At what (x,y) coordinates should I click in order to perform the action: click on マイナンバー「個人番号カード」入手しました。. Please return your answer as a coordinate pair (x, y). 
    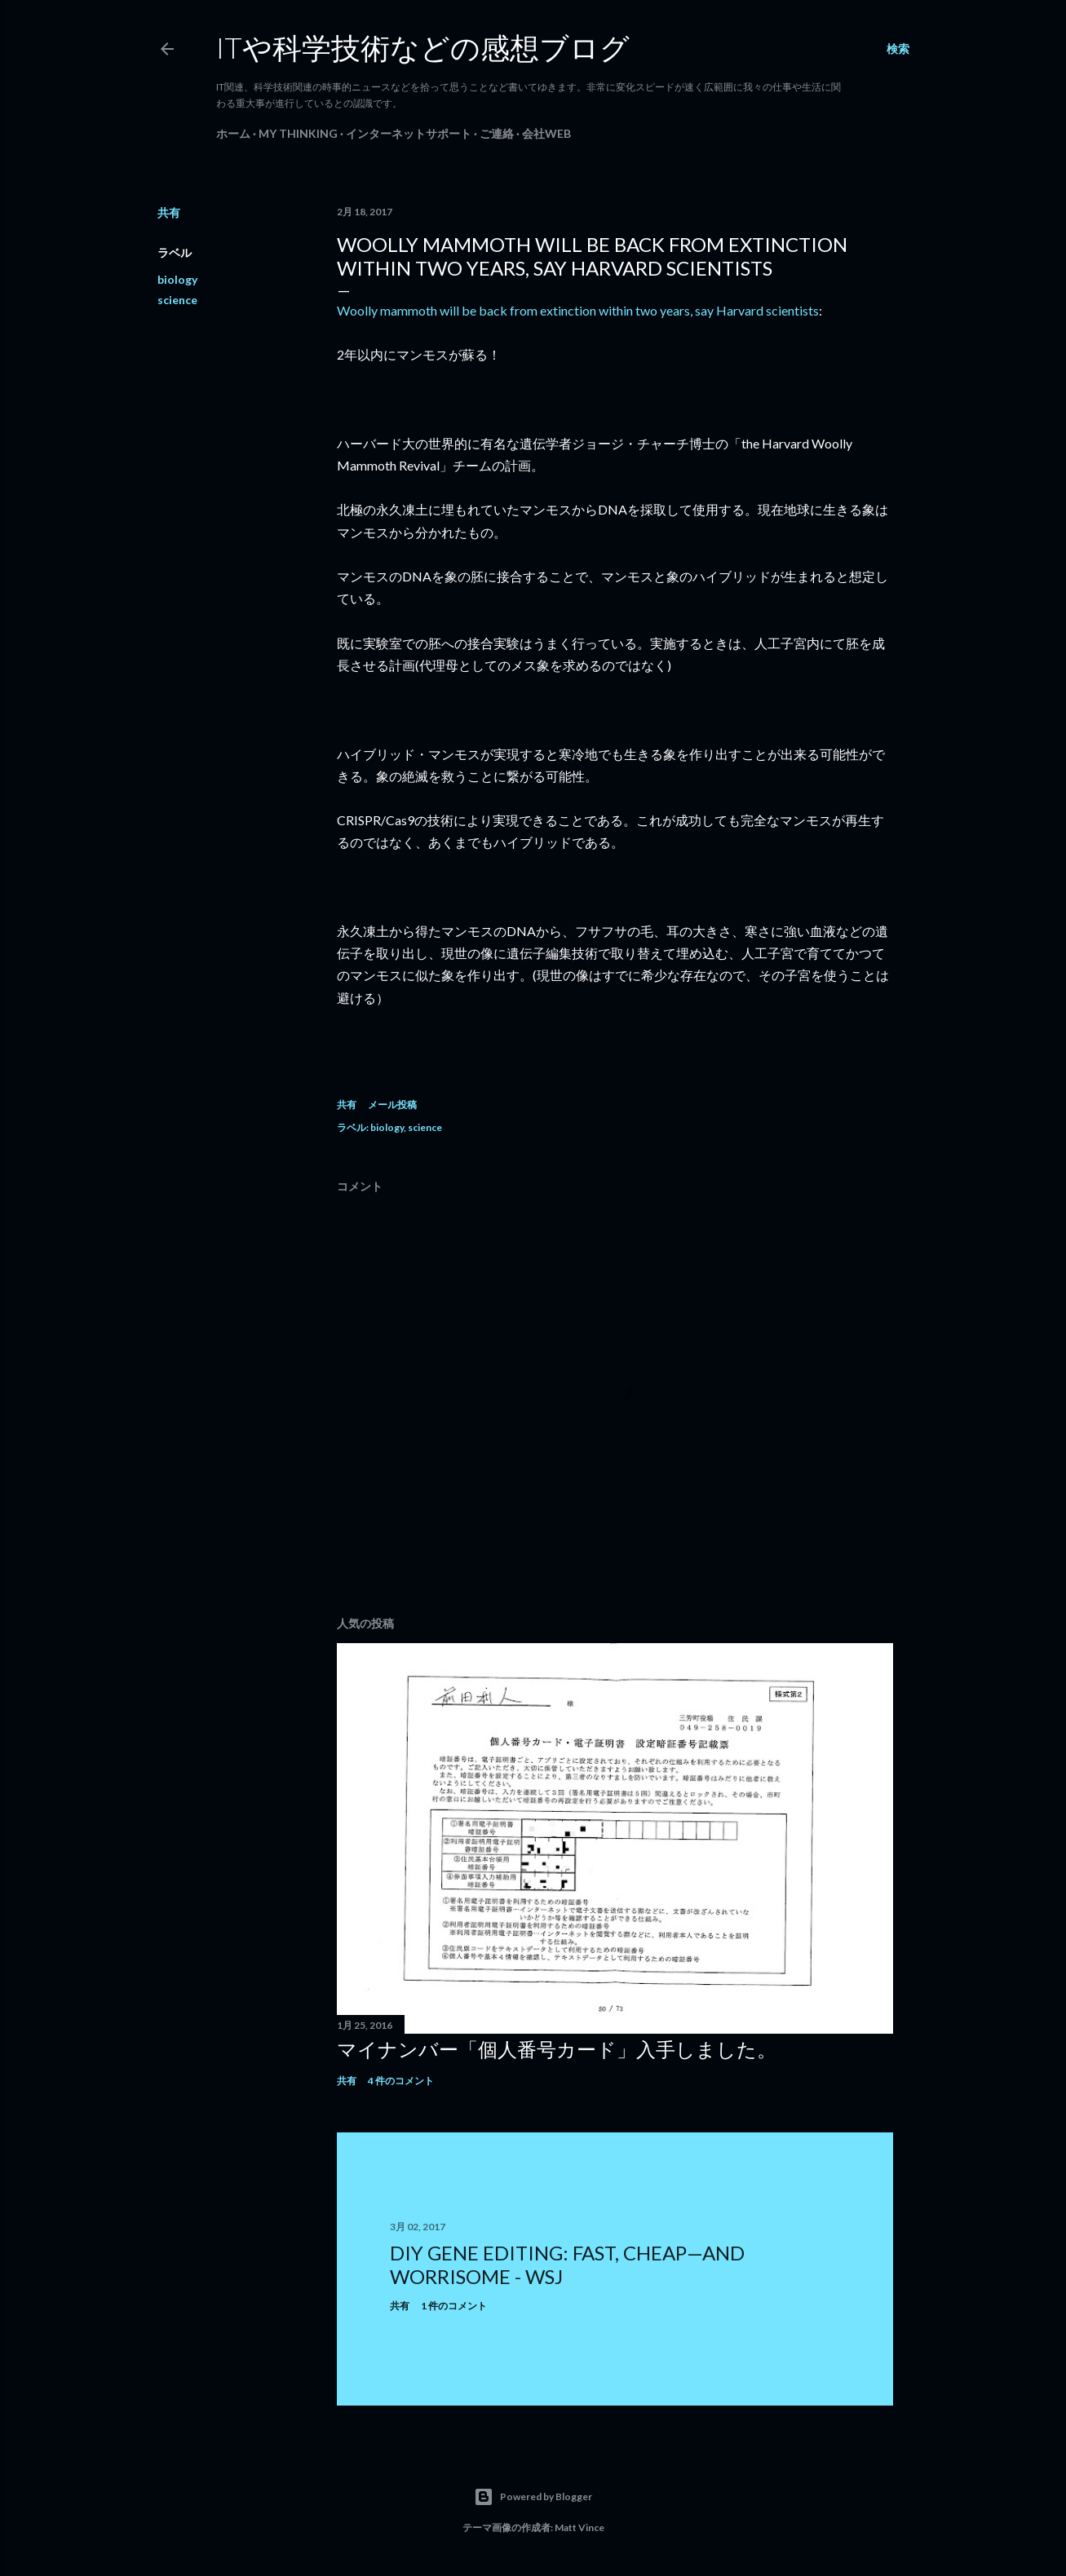
    Looking at the image, I should click on (556, 2049).